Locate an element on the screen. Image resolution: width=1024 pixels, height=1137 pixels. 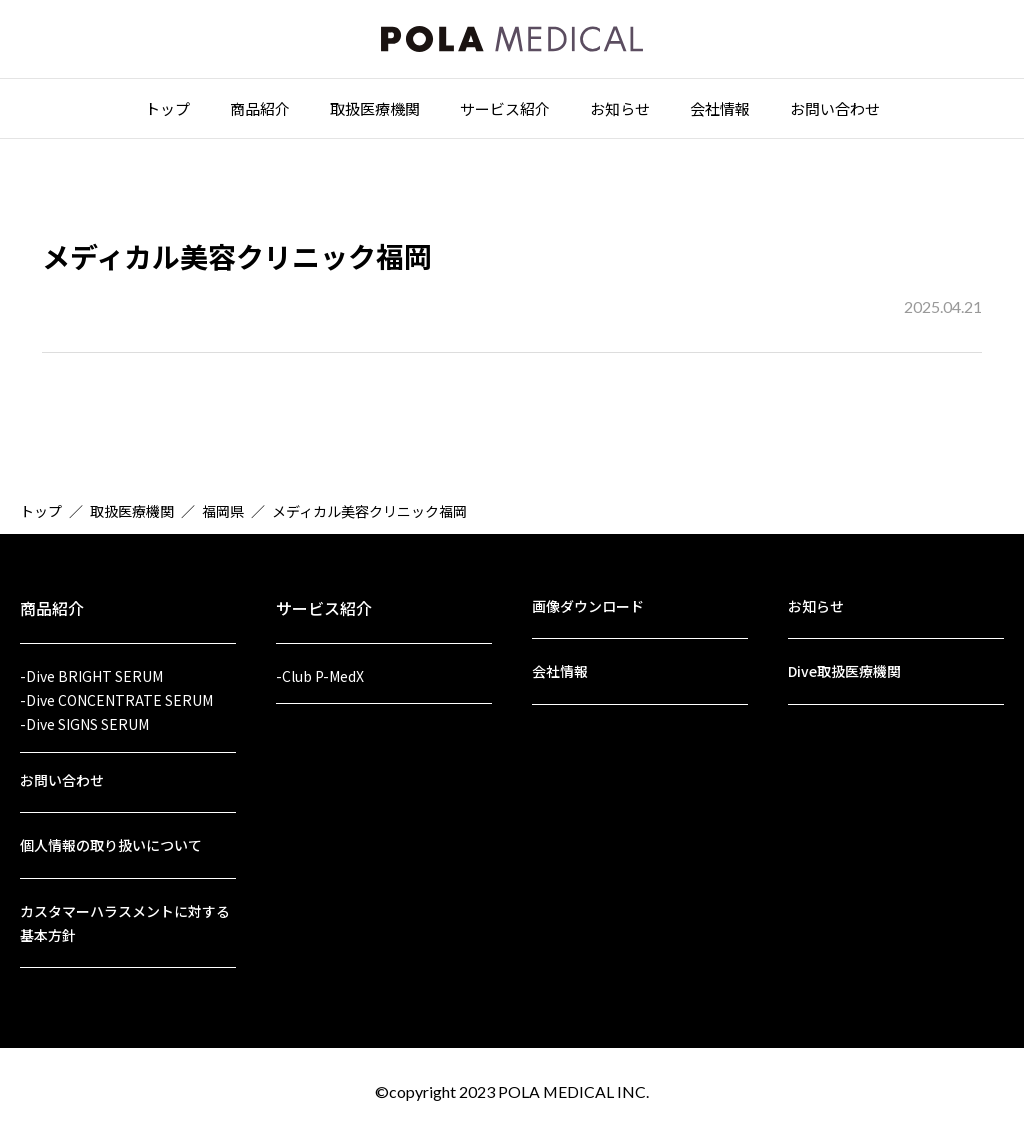
サービス紹介 is located at coordinates (505, 111).